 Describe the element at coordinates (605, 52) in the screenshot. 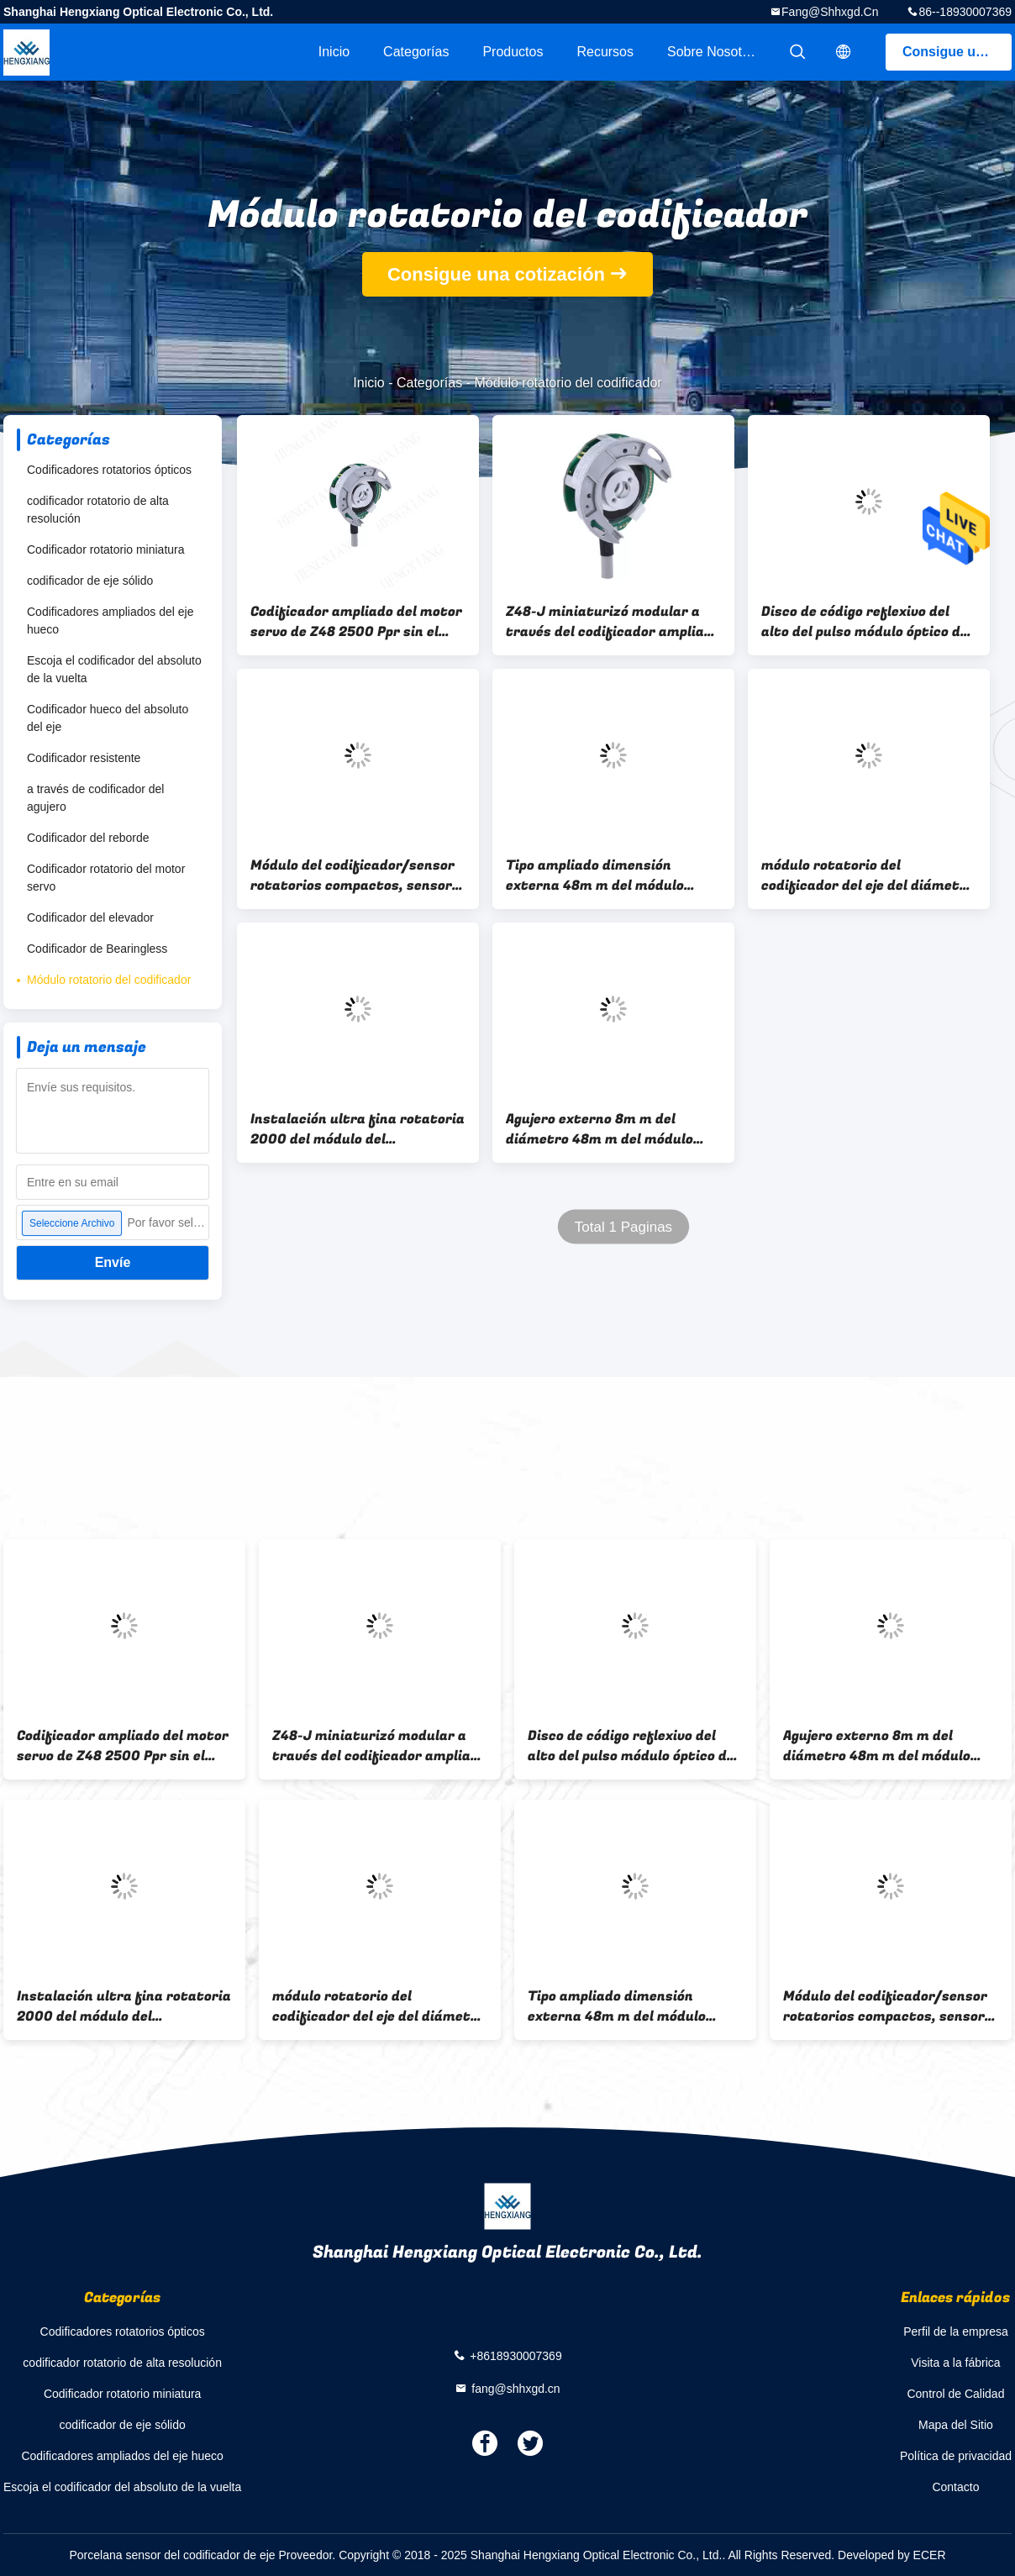

I see `Recursos` at that location.